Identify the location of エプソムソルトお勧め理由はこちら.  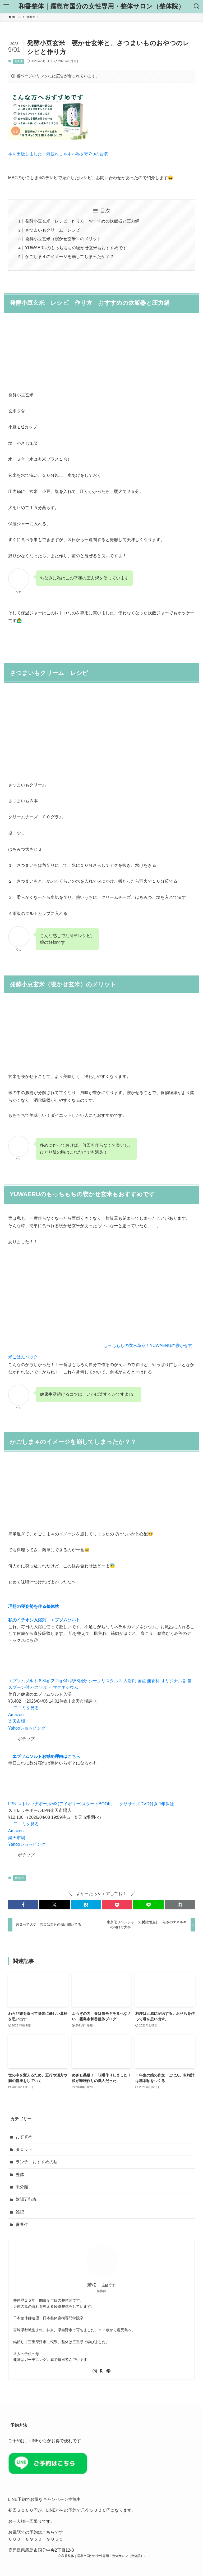
(46, 1756).